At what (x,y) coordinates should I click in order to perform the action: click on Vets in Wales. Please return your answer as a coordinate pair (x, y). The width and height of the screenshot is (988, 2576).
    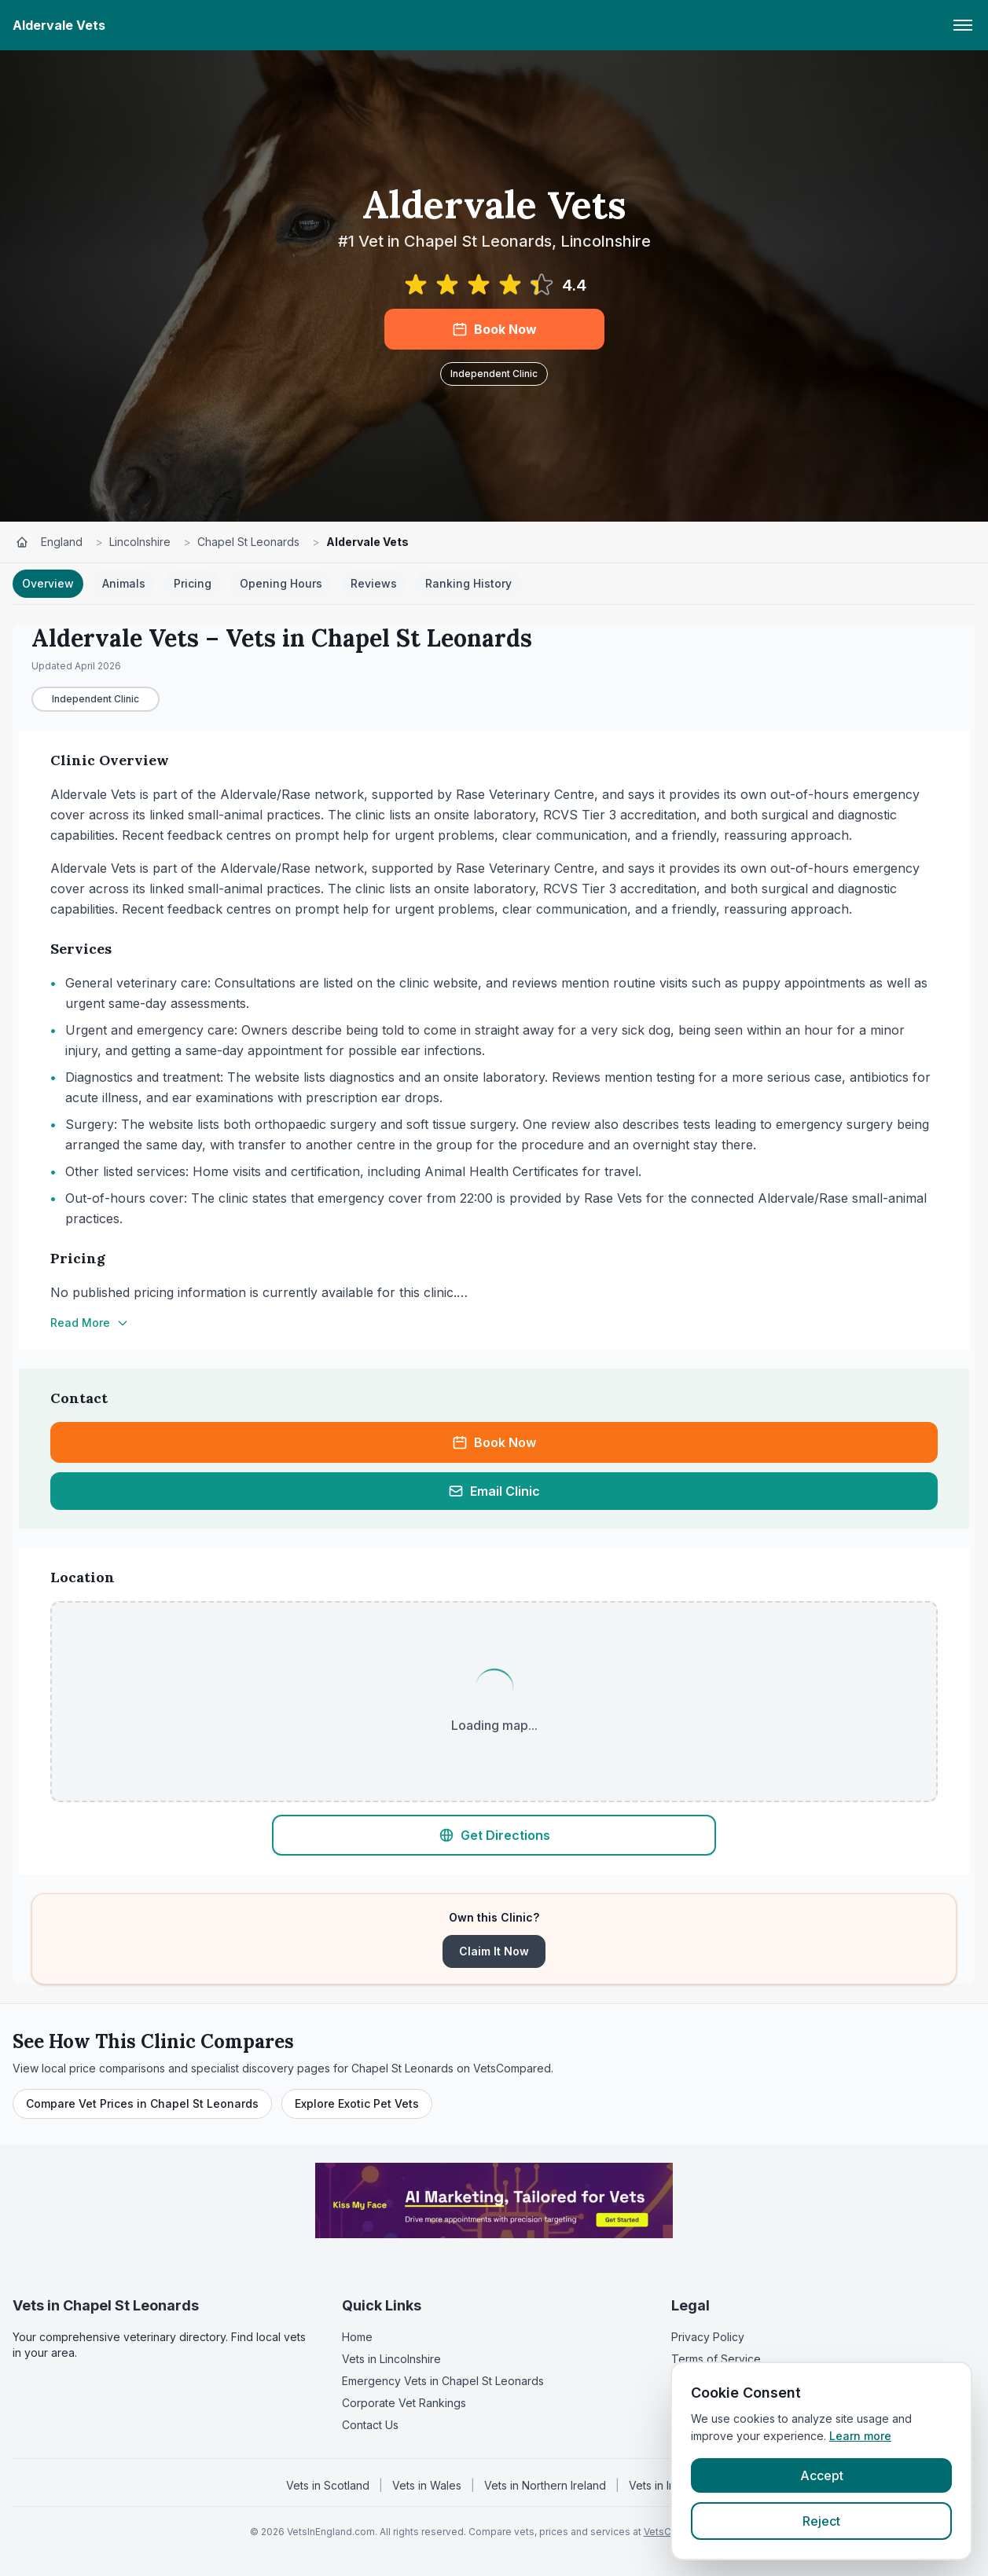
    Looking at the image, I should click on (426, 2485).